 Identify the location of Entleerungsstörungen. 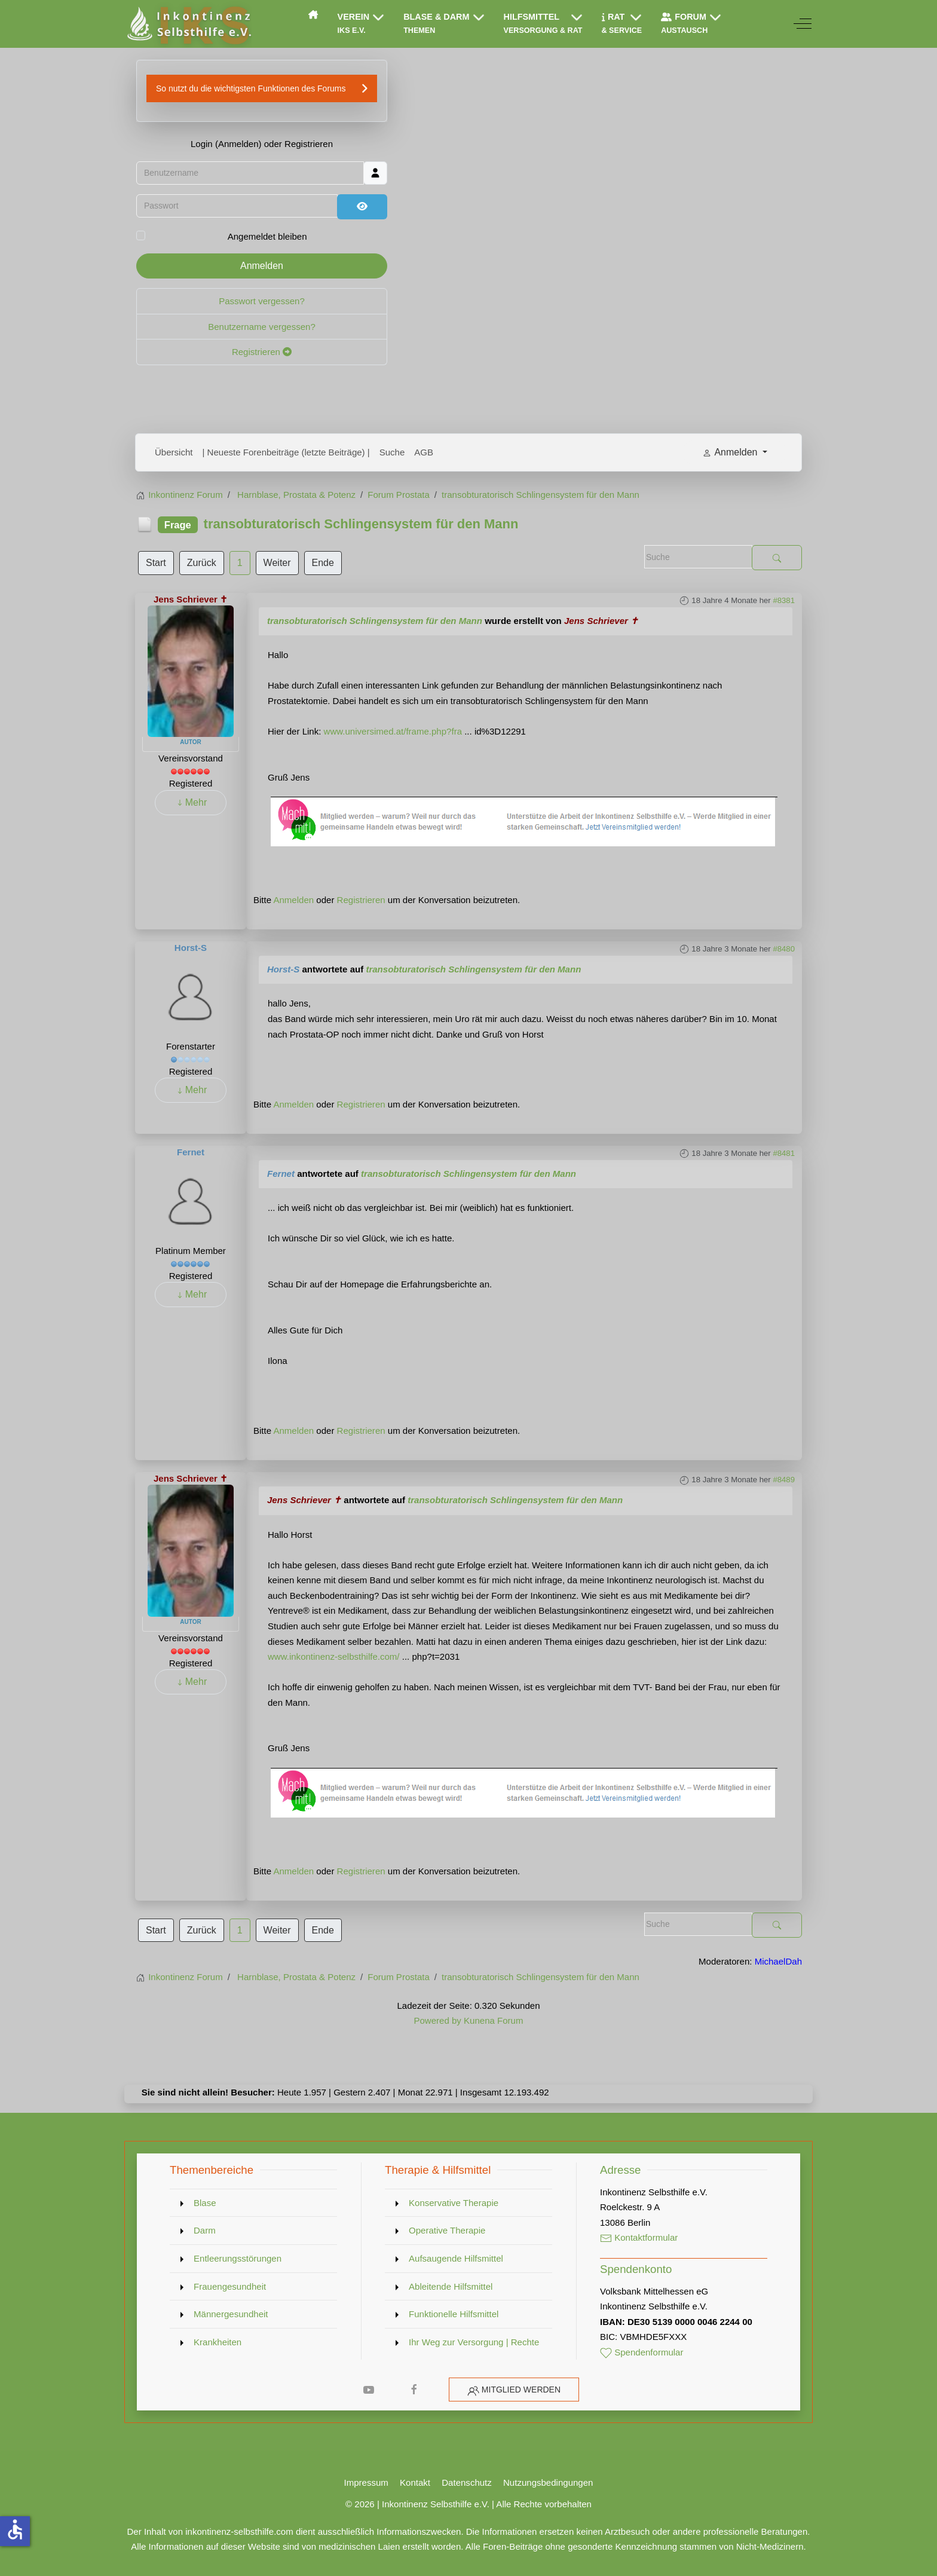
(237, 2258).